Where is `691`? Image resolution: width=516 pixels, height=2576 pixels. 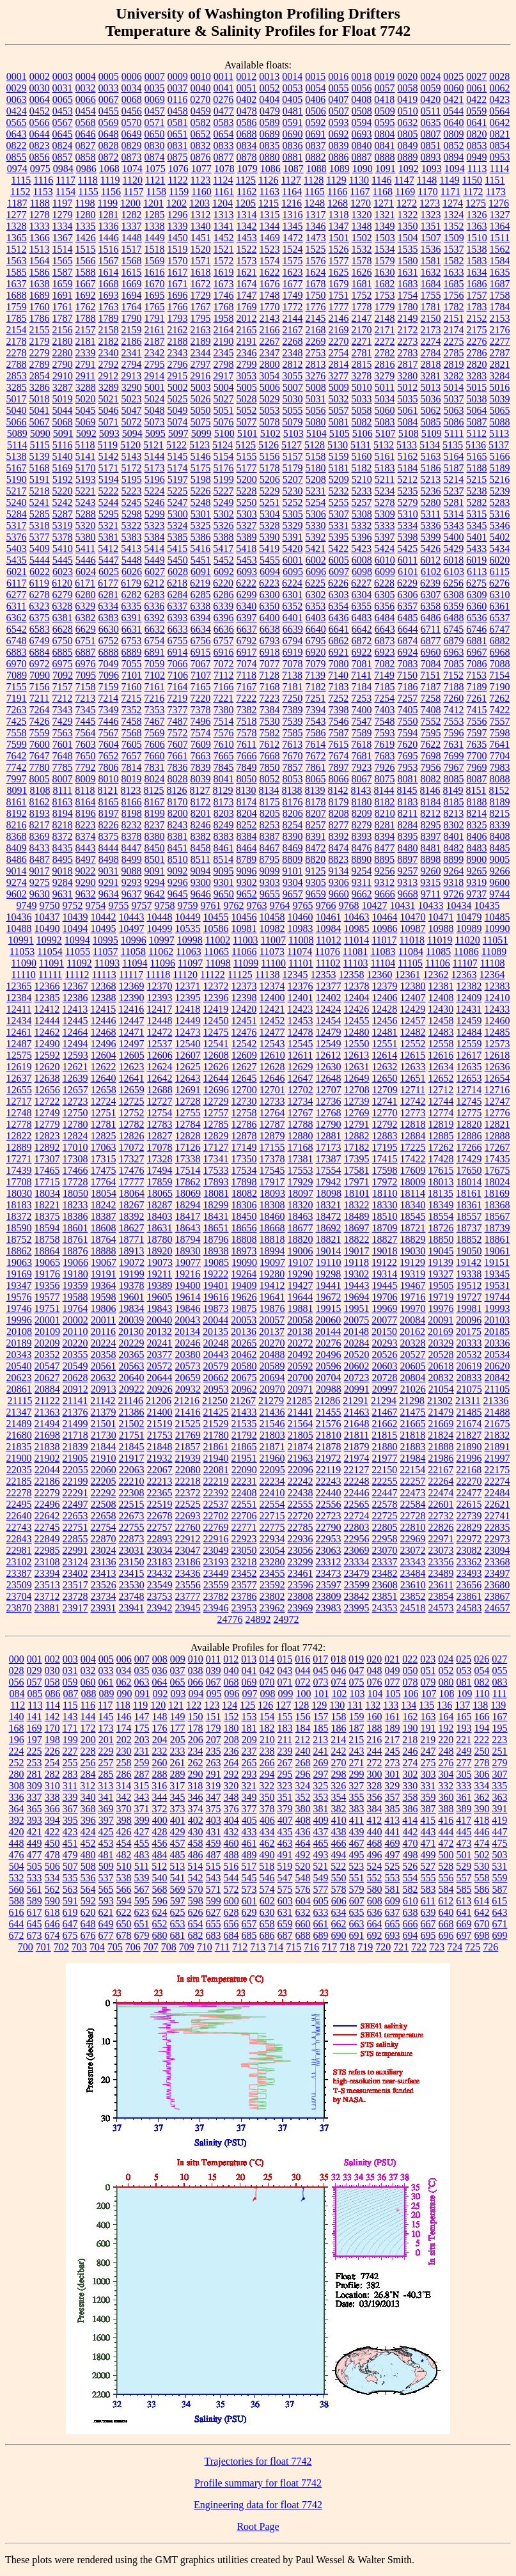
691 is located at coordinates (356, 1935).